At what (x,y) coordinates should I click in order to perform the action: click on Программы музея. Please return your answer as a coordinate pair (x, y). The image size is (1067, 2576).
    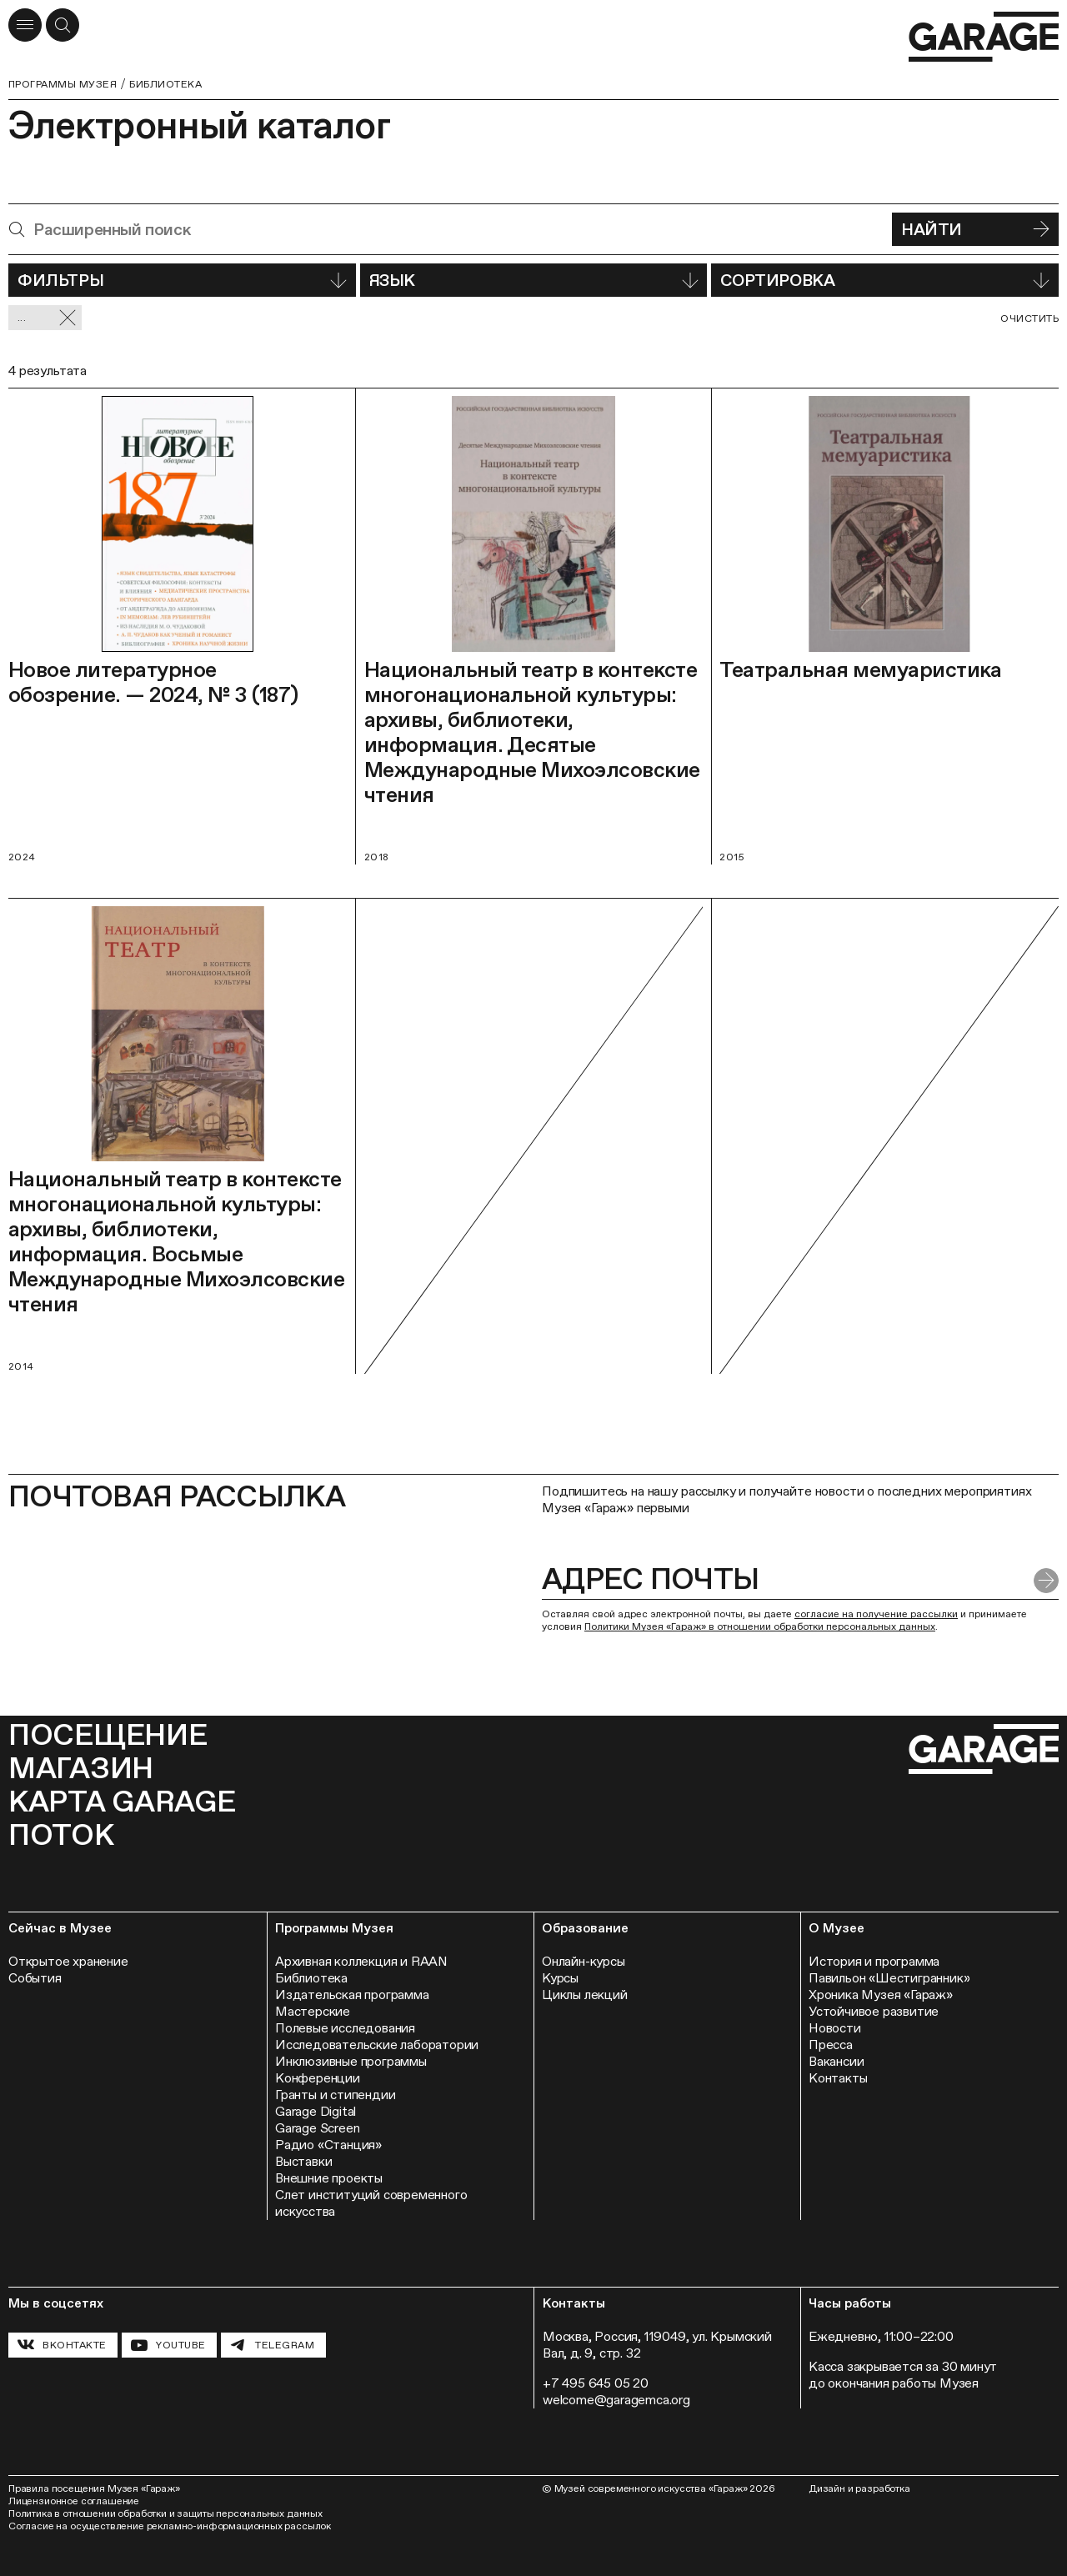
    Looking at the image, I should click on (62, 84).